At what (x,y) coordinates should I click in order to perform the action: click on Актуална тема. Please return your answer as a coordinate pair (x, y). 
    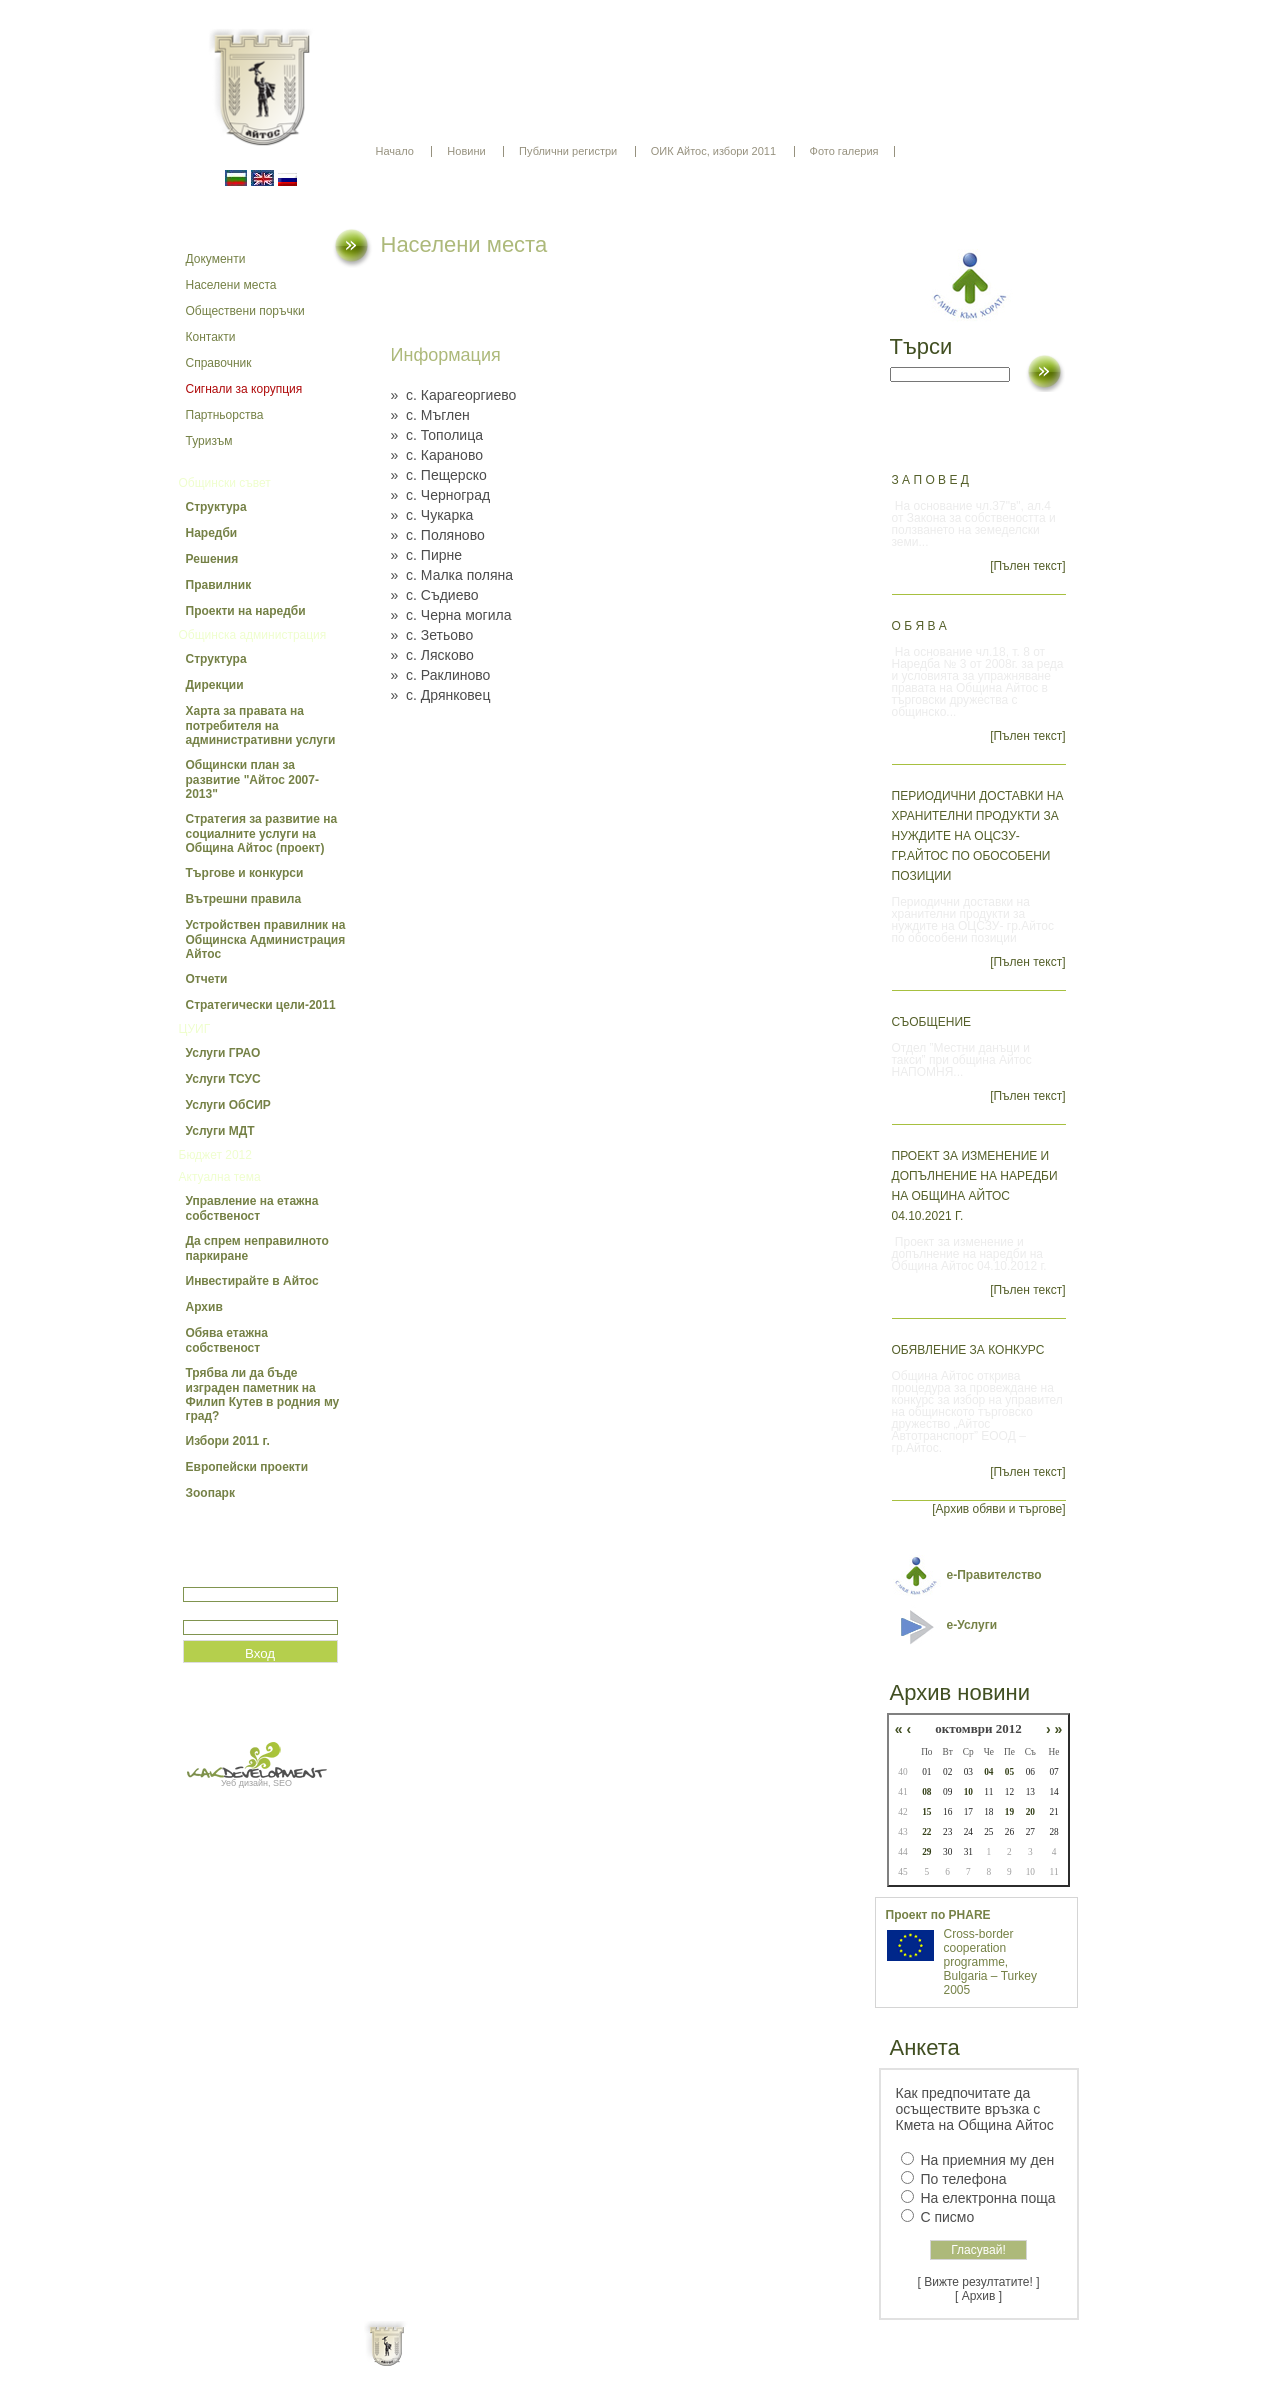
    Looking at the image, I should click on (220, 1177).